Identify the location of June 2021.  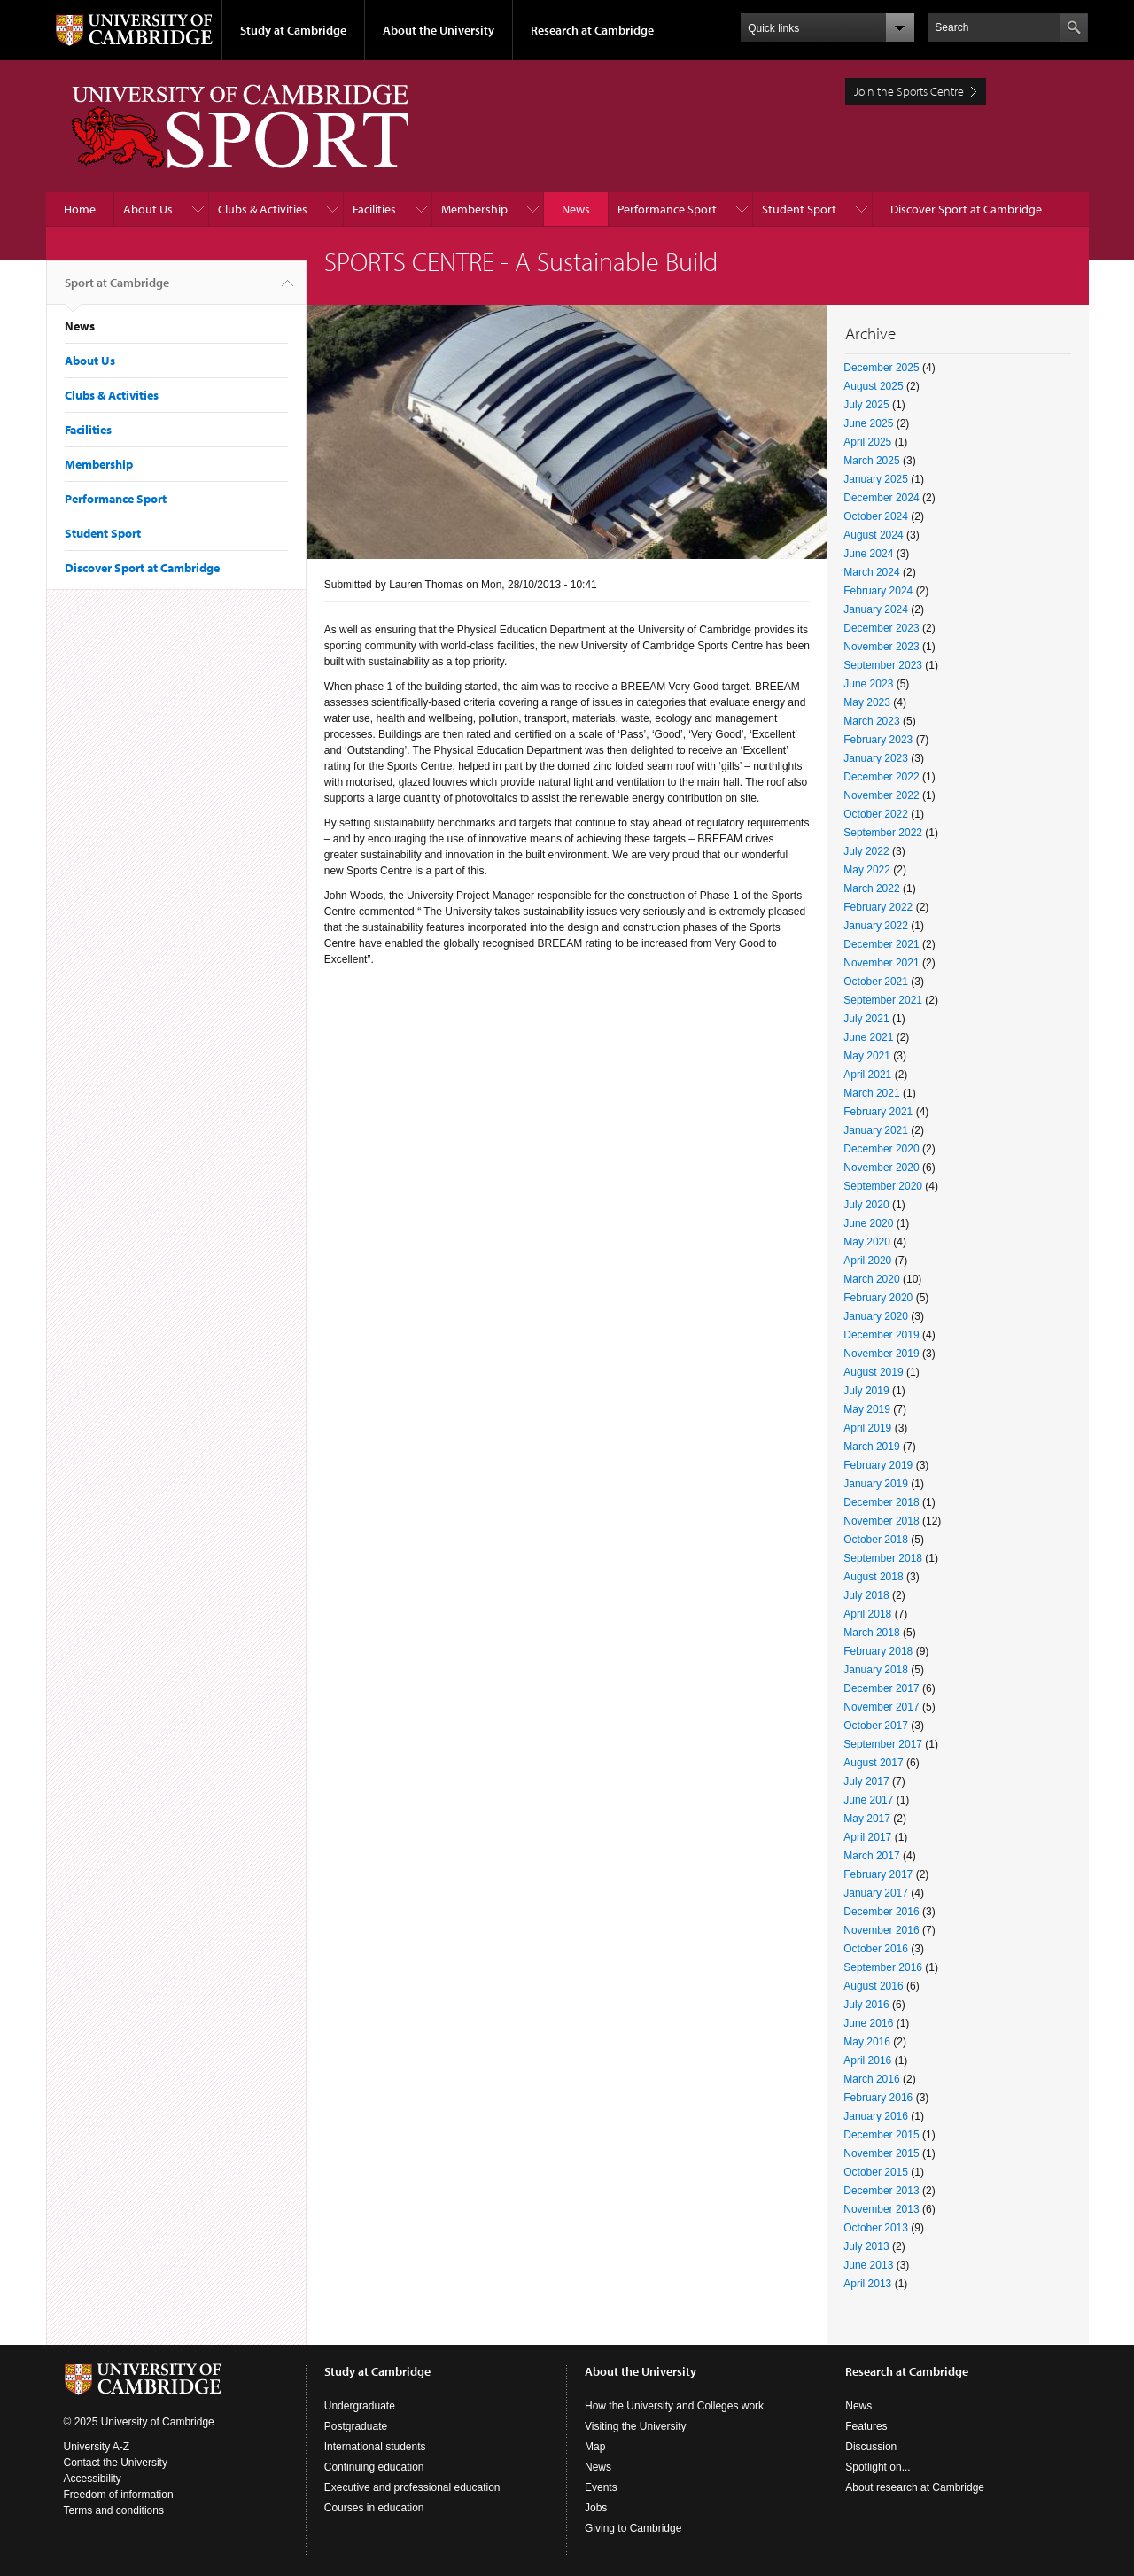
(868, 1037).